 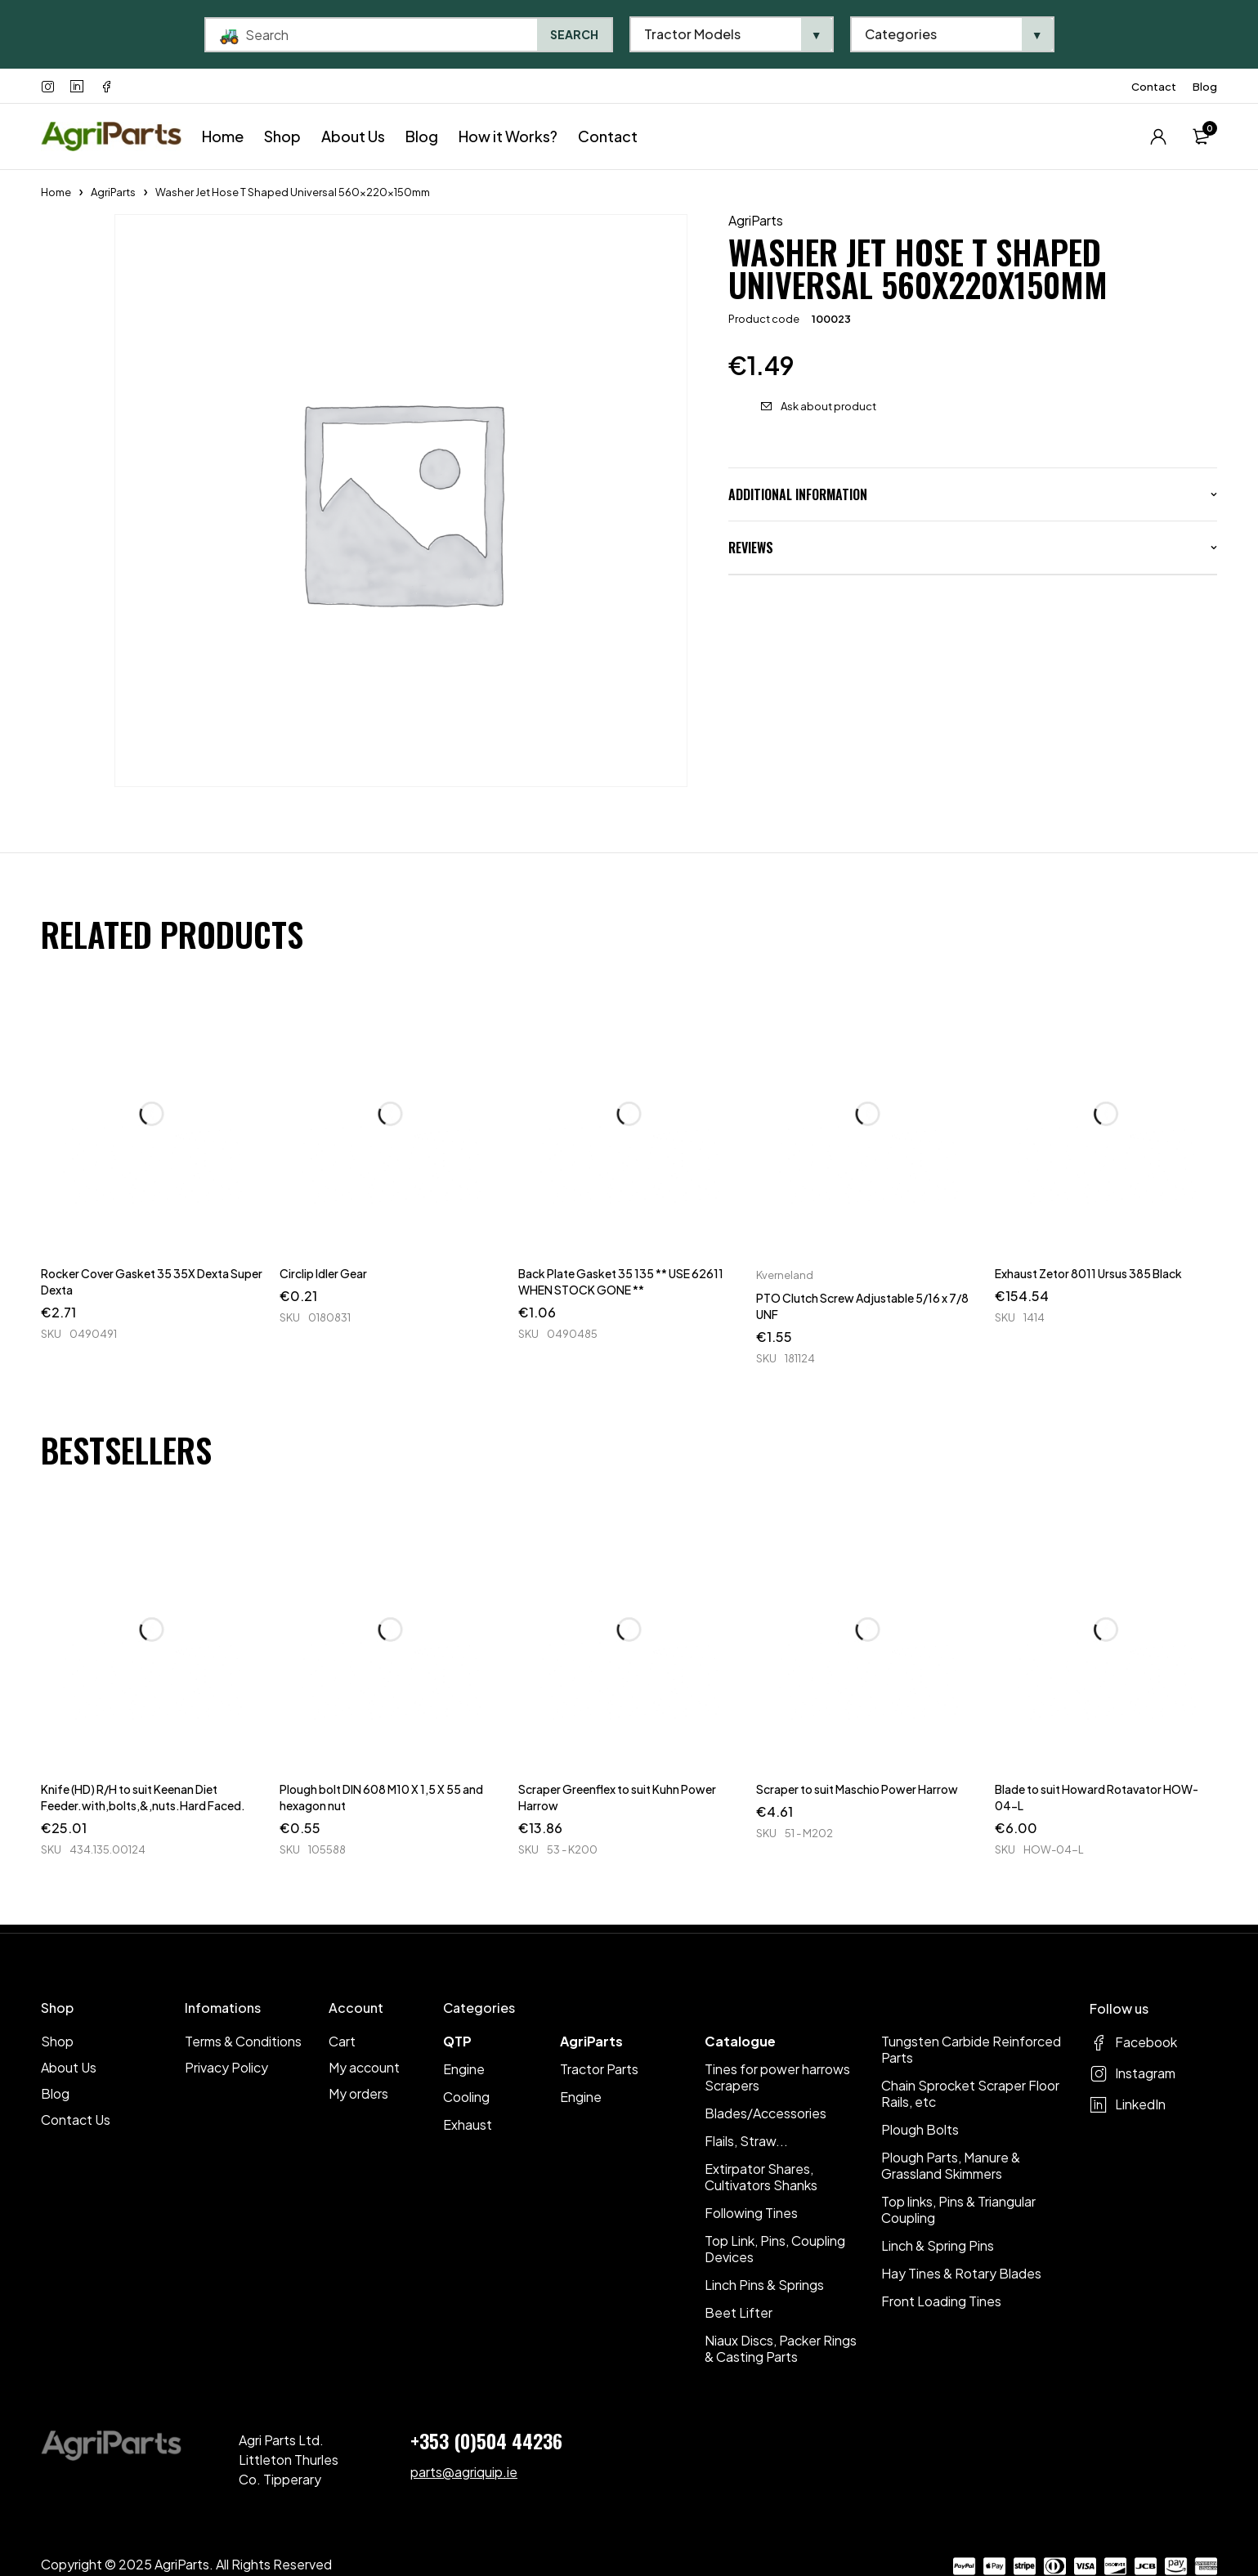 What do you see at coordinates (486, 2440) in the screenshot?
I see `+353 (0)504 44236` at bounding box center [486, 2440].